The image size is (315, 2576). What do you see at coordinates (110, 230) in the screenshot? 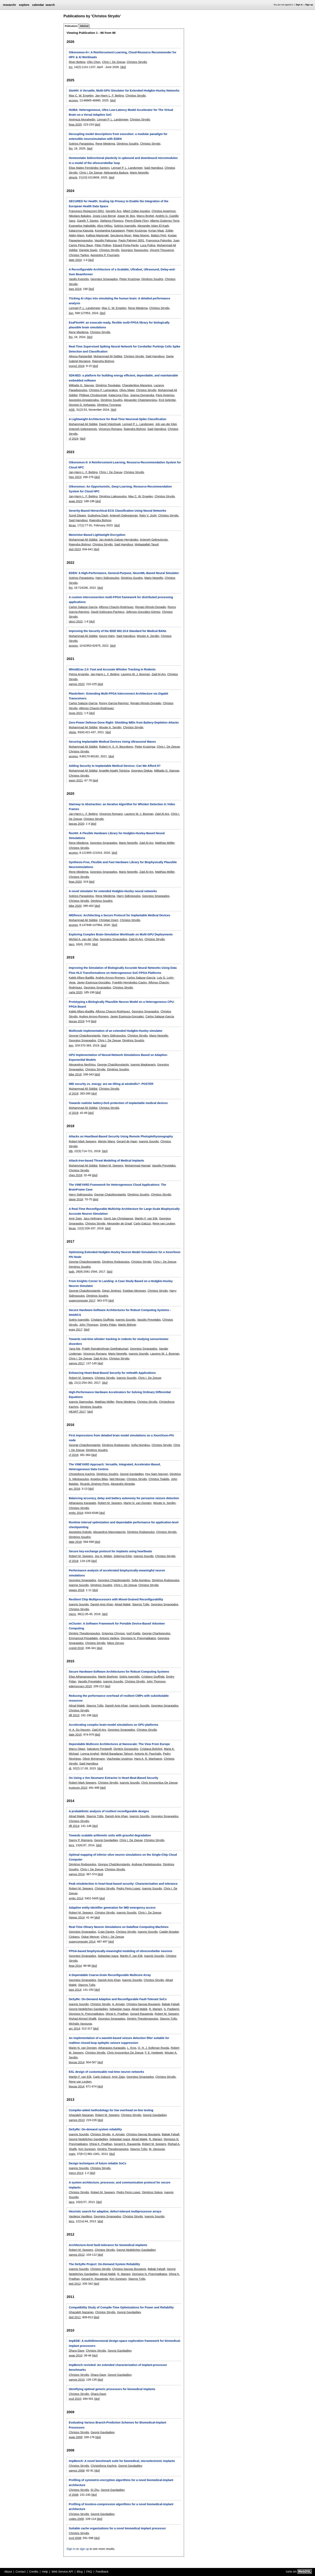
I see `Konstantina Karagianni` at bounding box center [110, 230].